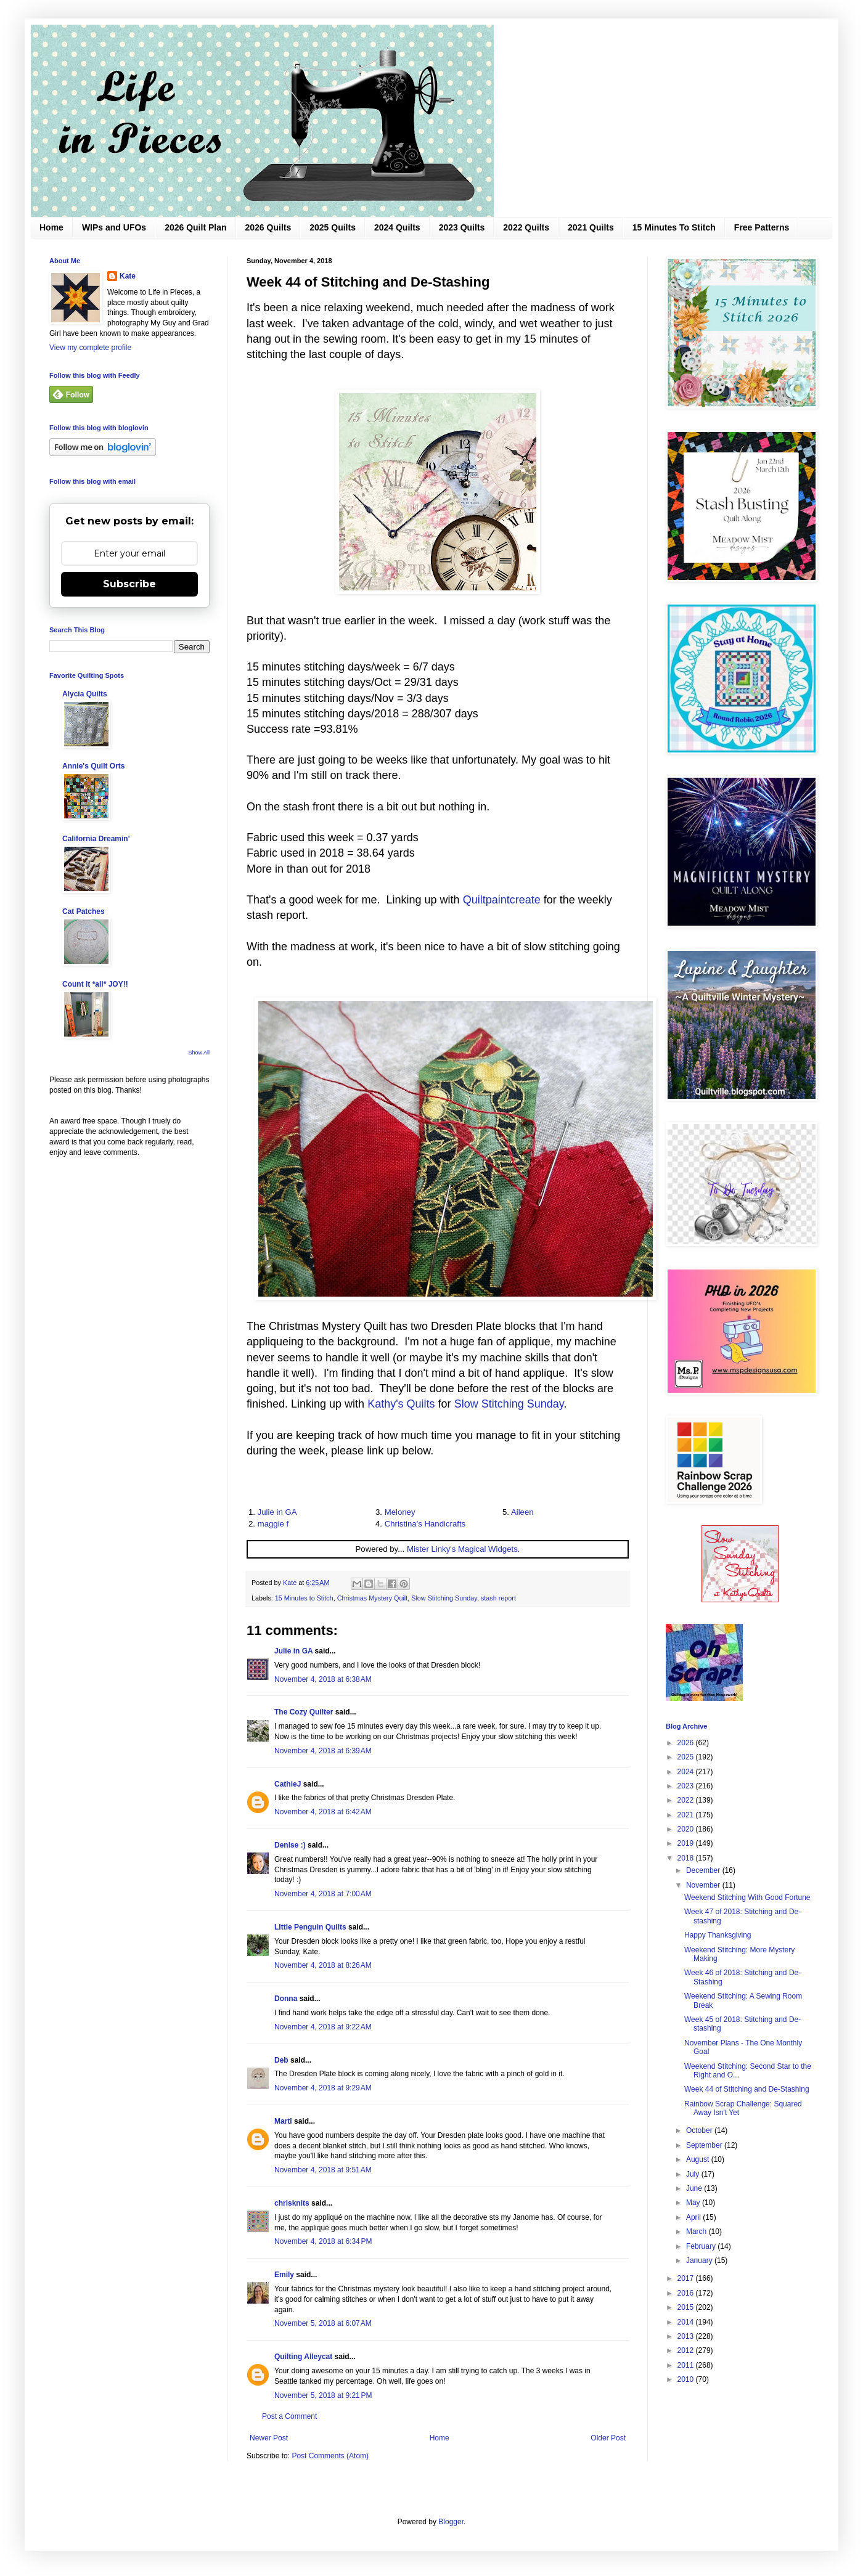  What do you see at coordinates (323, 2027) in the screenshot?
I see `November 4, 2018 at 9:22 AM` at bounding box center [323, 2027].